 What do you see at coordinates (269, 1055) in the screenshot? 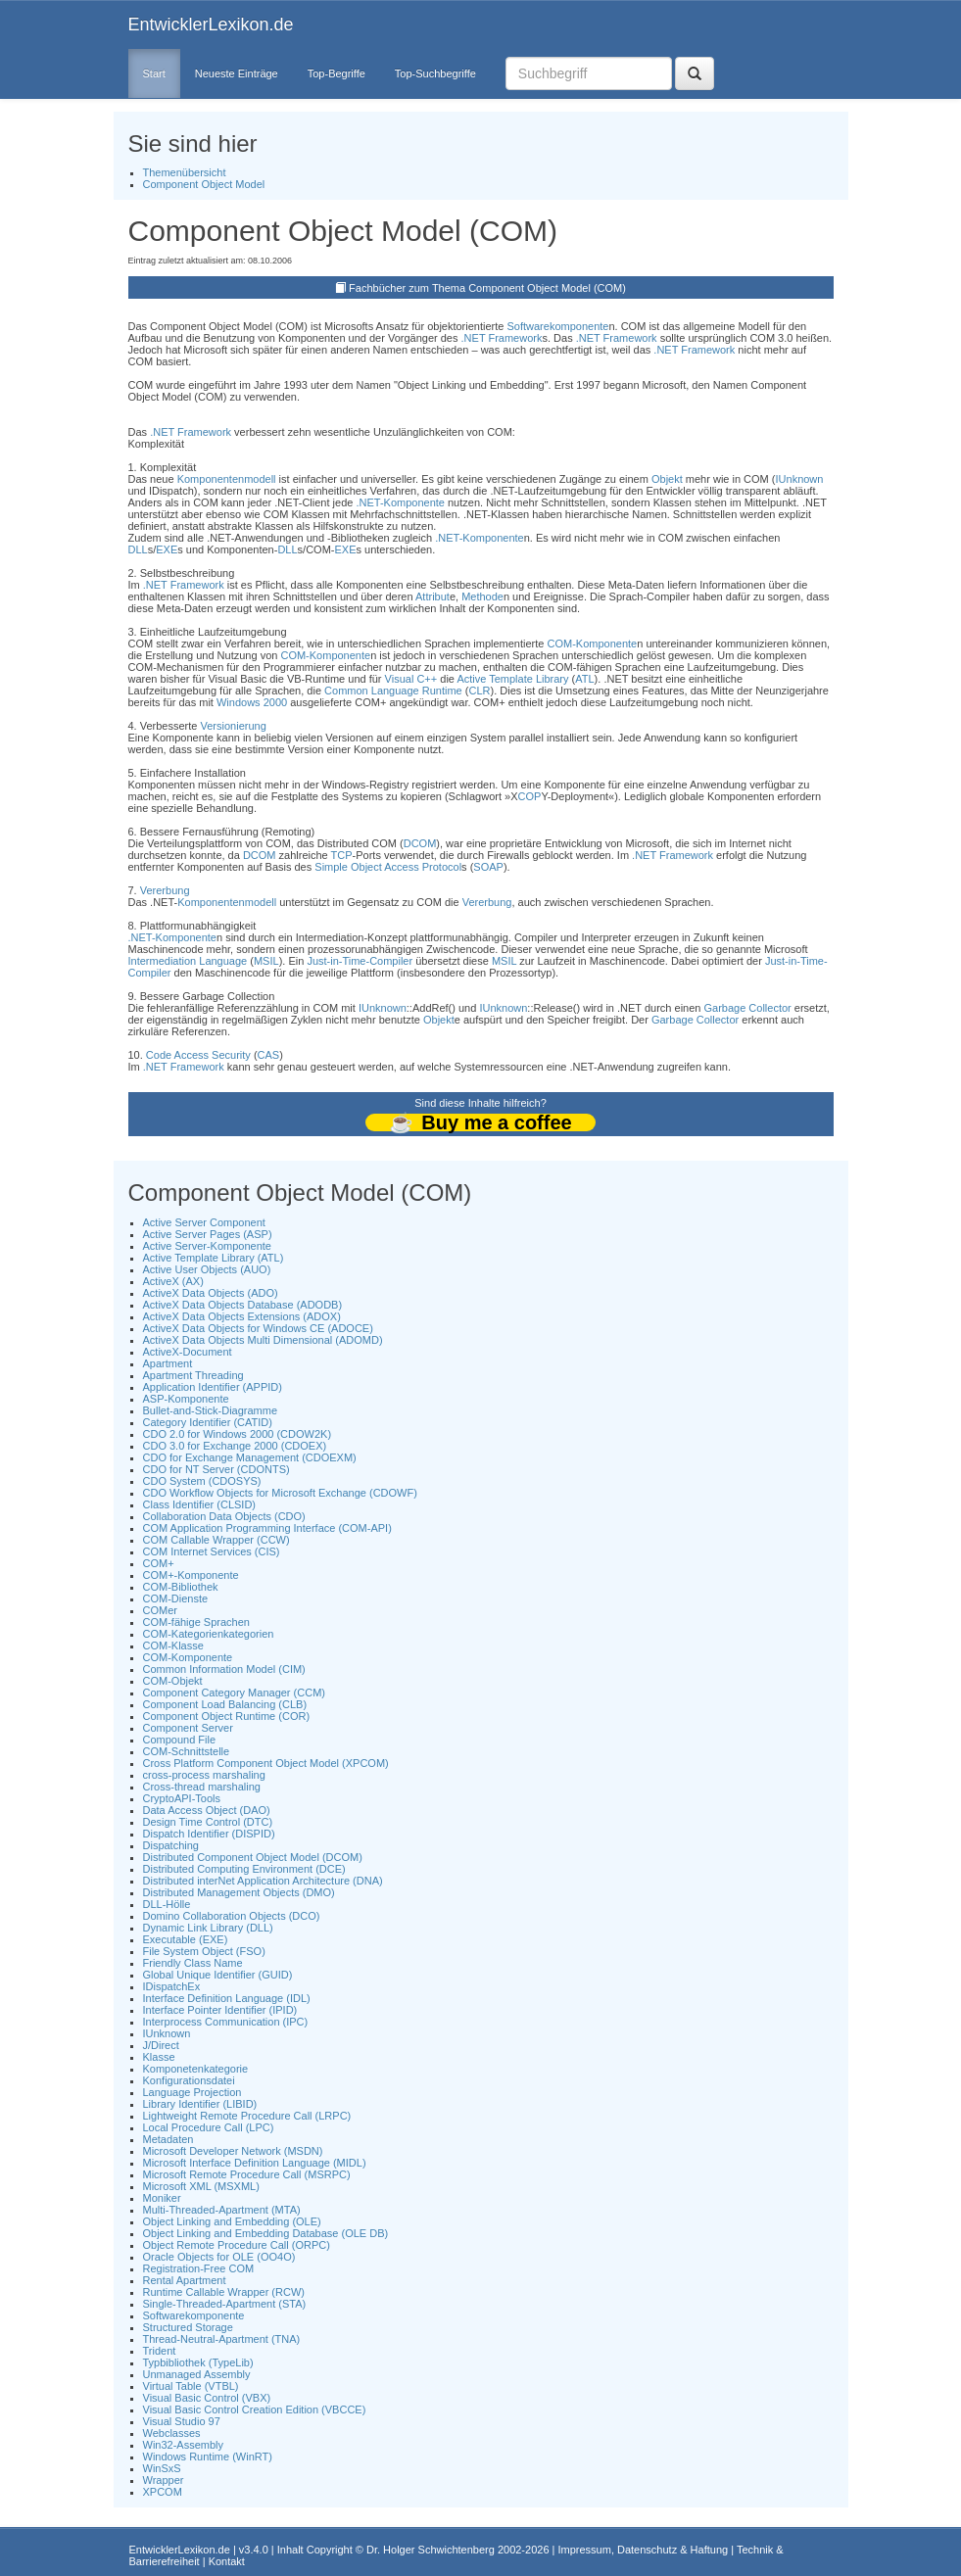
I see `CAS` at bounding box center [269, 1055].